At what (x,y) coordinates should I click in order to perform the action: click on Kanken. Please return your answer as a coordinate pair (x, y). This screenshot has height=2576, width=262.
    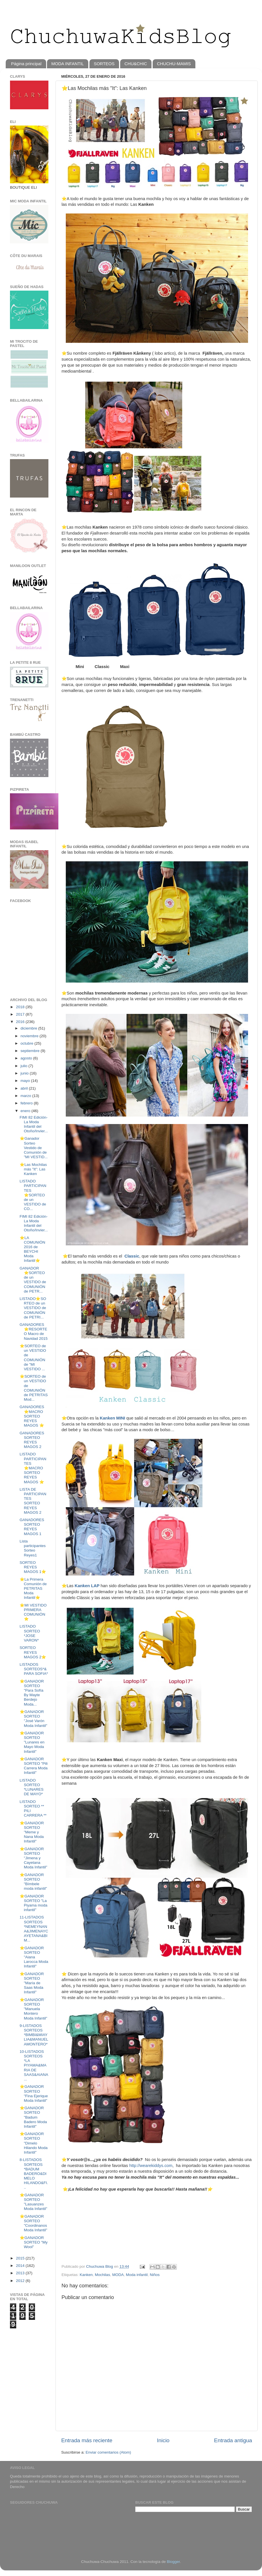
    Looking at the image, I should click on (86, 2275).